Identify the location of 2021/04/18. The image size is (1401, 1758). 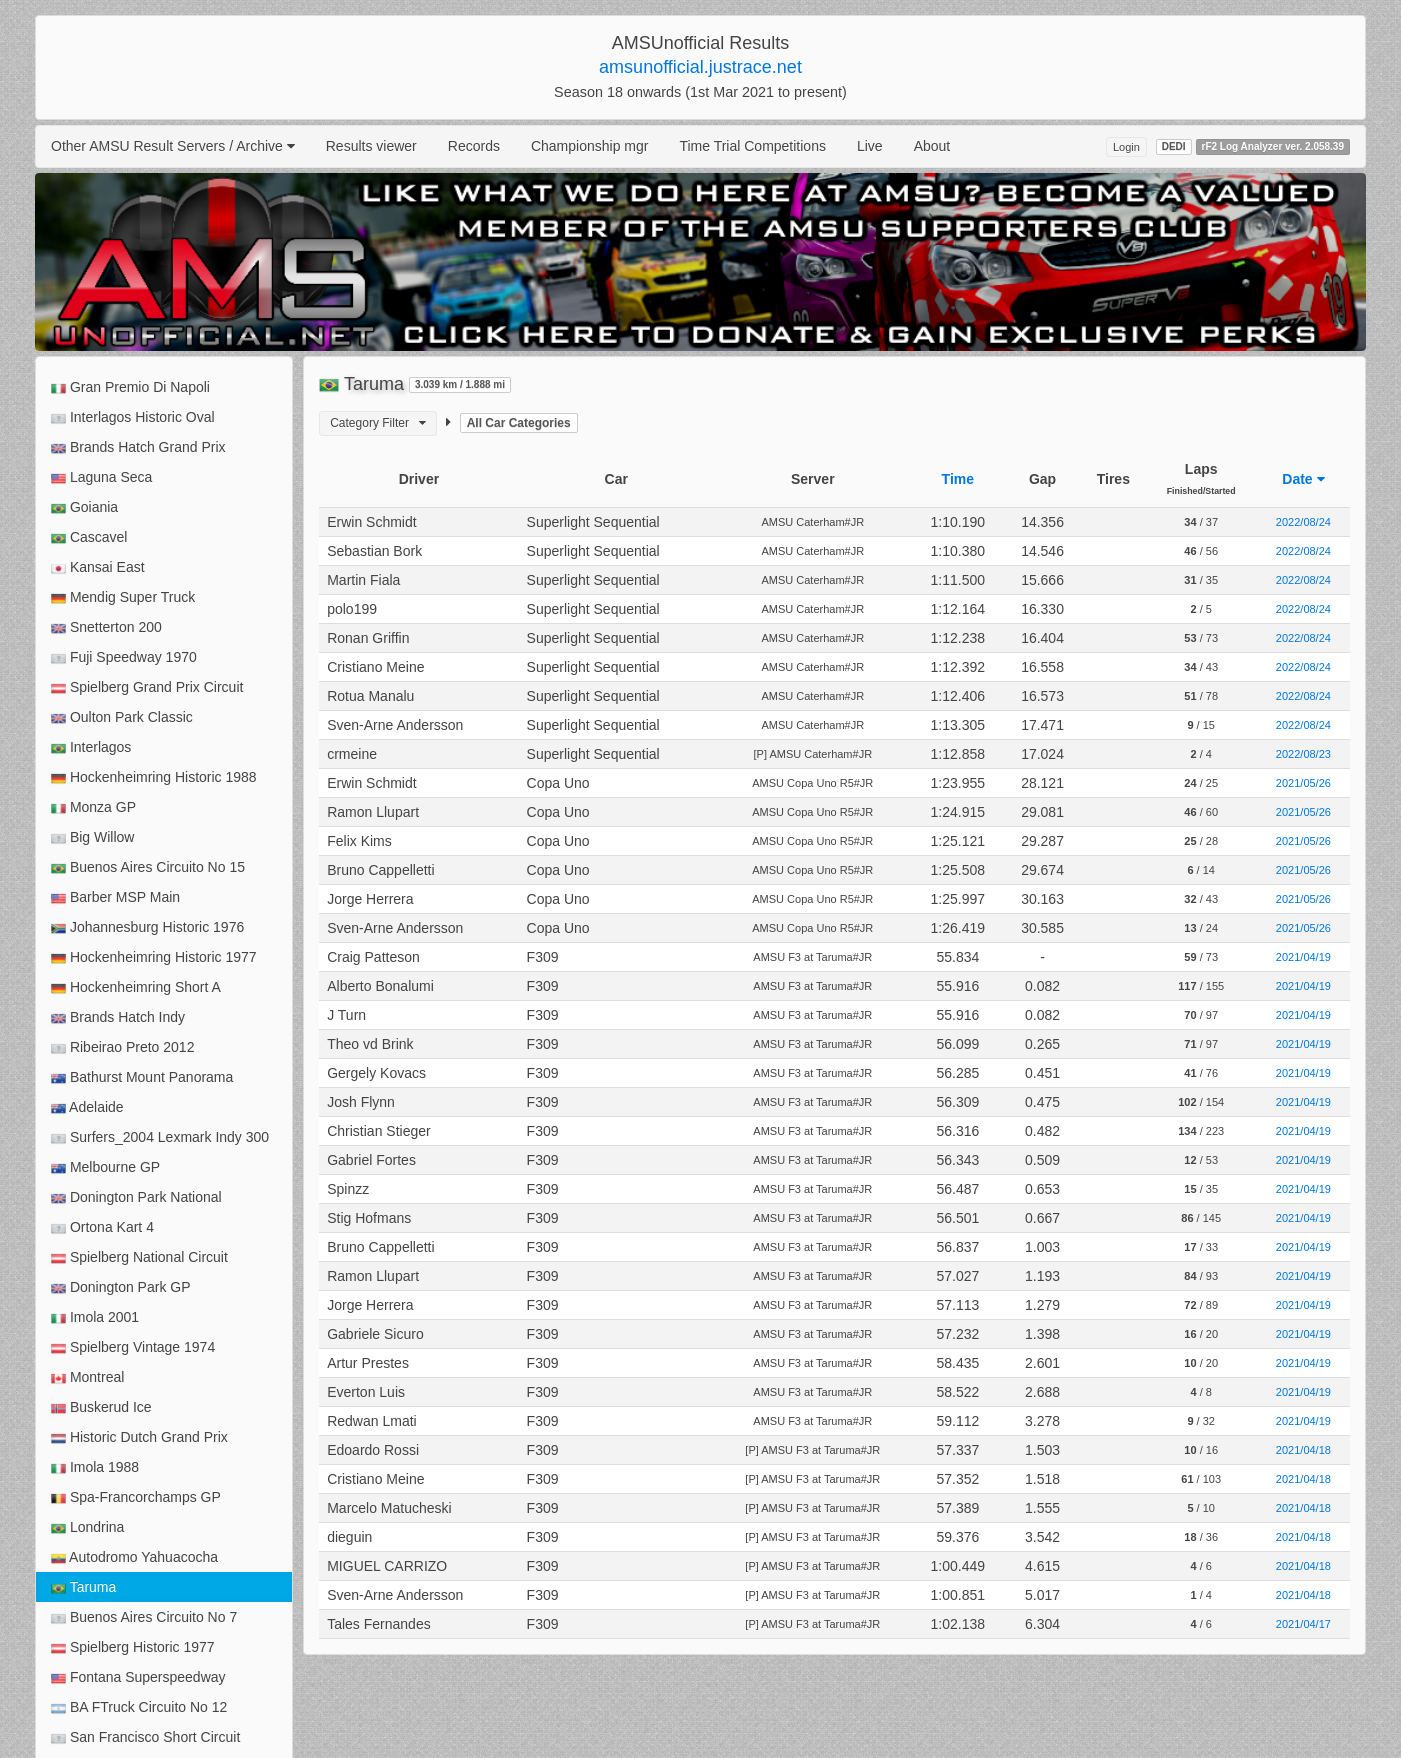
(1303, 1450).